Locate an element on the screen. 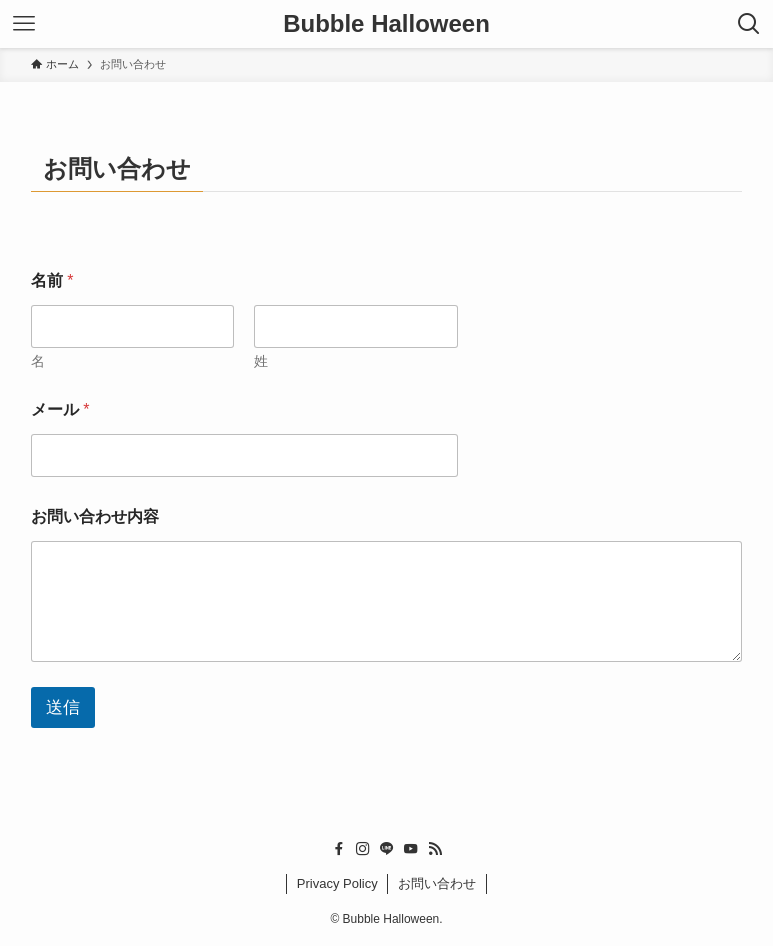  [instagram] is located at coordinates (363, 849).